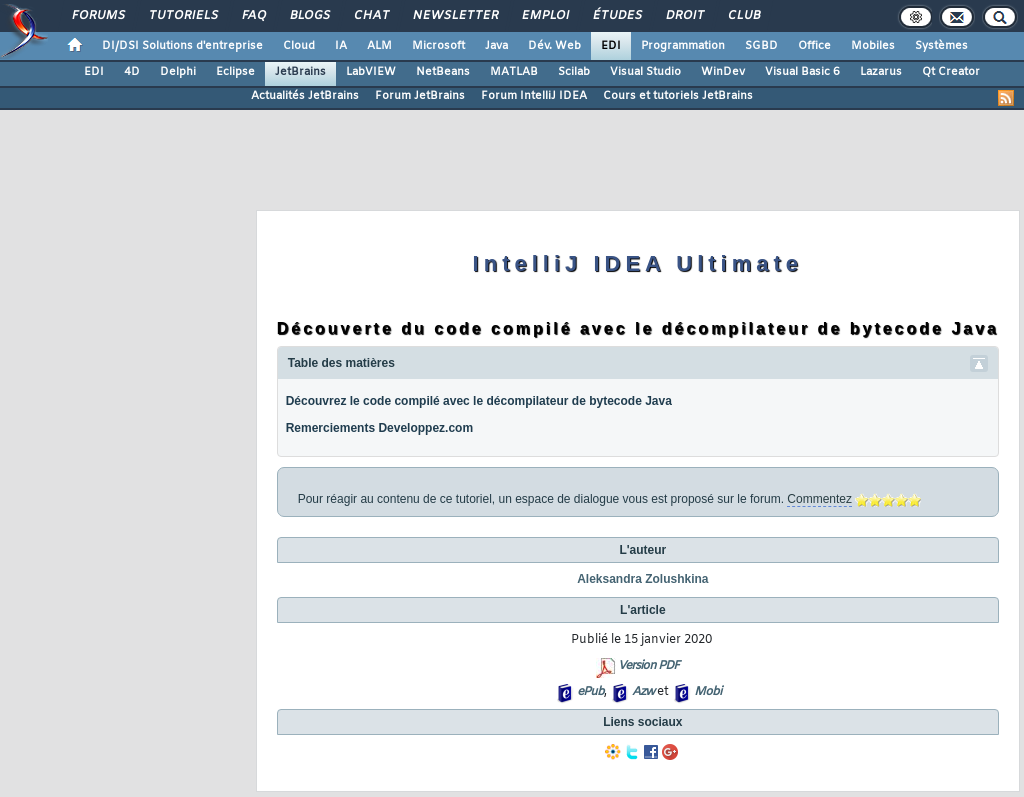  Describe the element at coordinates (941, 46) in the screenshot. I see `Systèmes` at that location.